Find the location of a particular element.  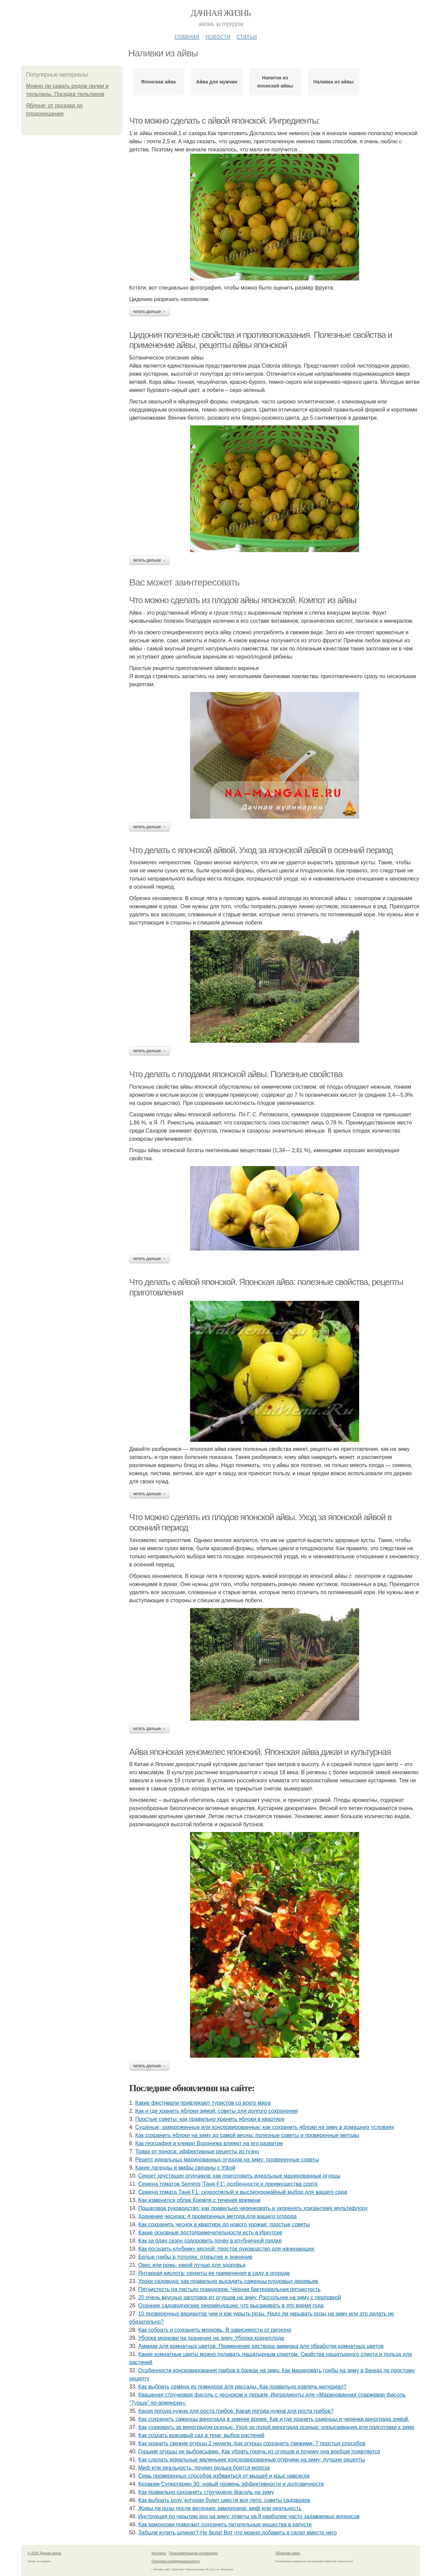

Уборка моркови на хранение на зиму. Уборка корнеплода is located at coordinates (211, 2338).